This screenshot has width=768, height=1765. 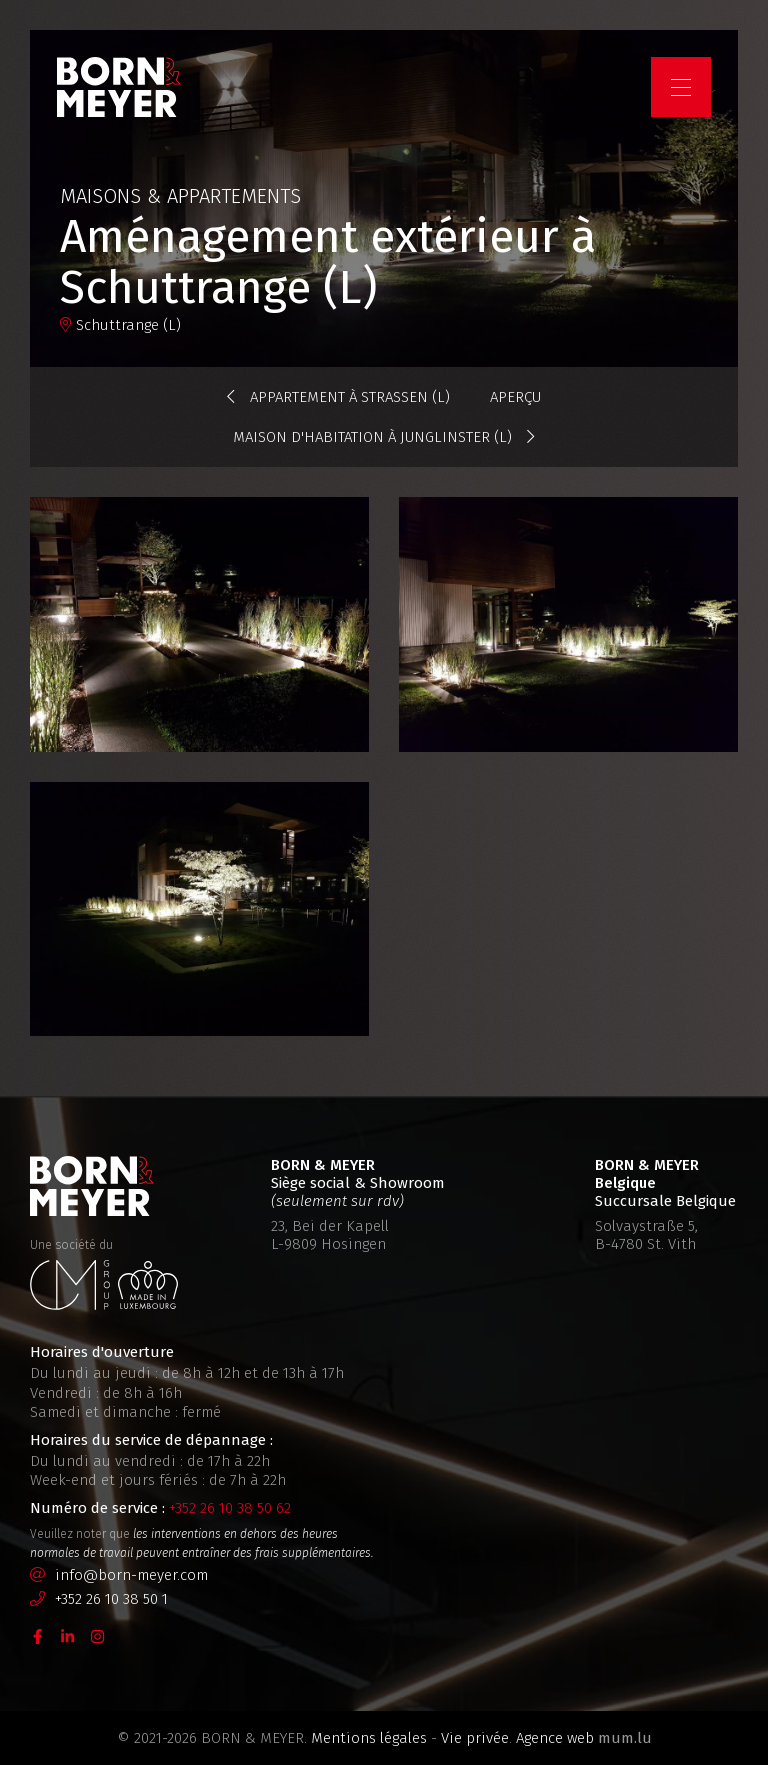 I want to click on [Visitez-nous sur Instagram], so click(x=98, y=1636).